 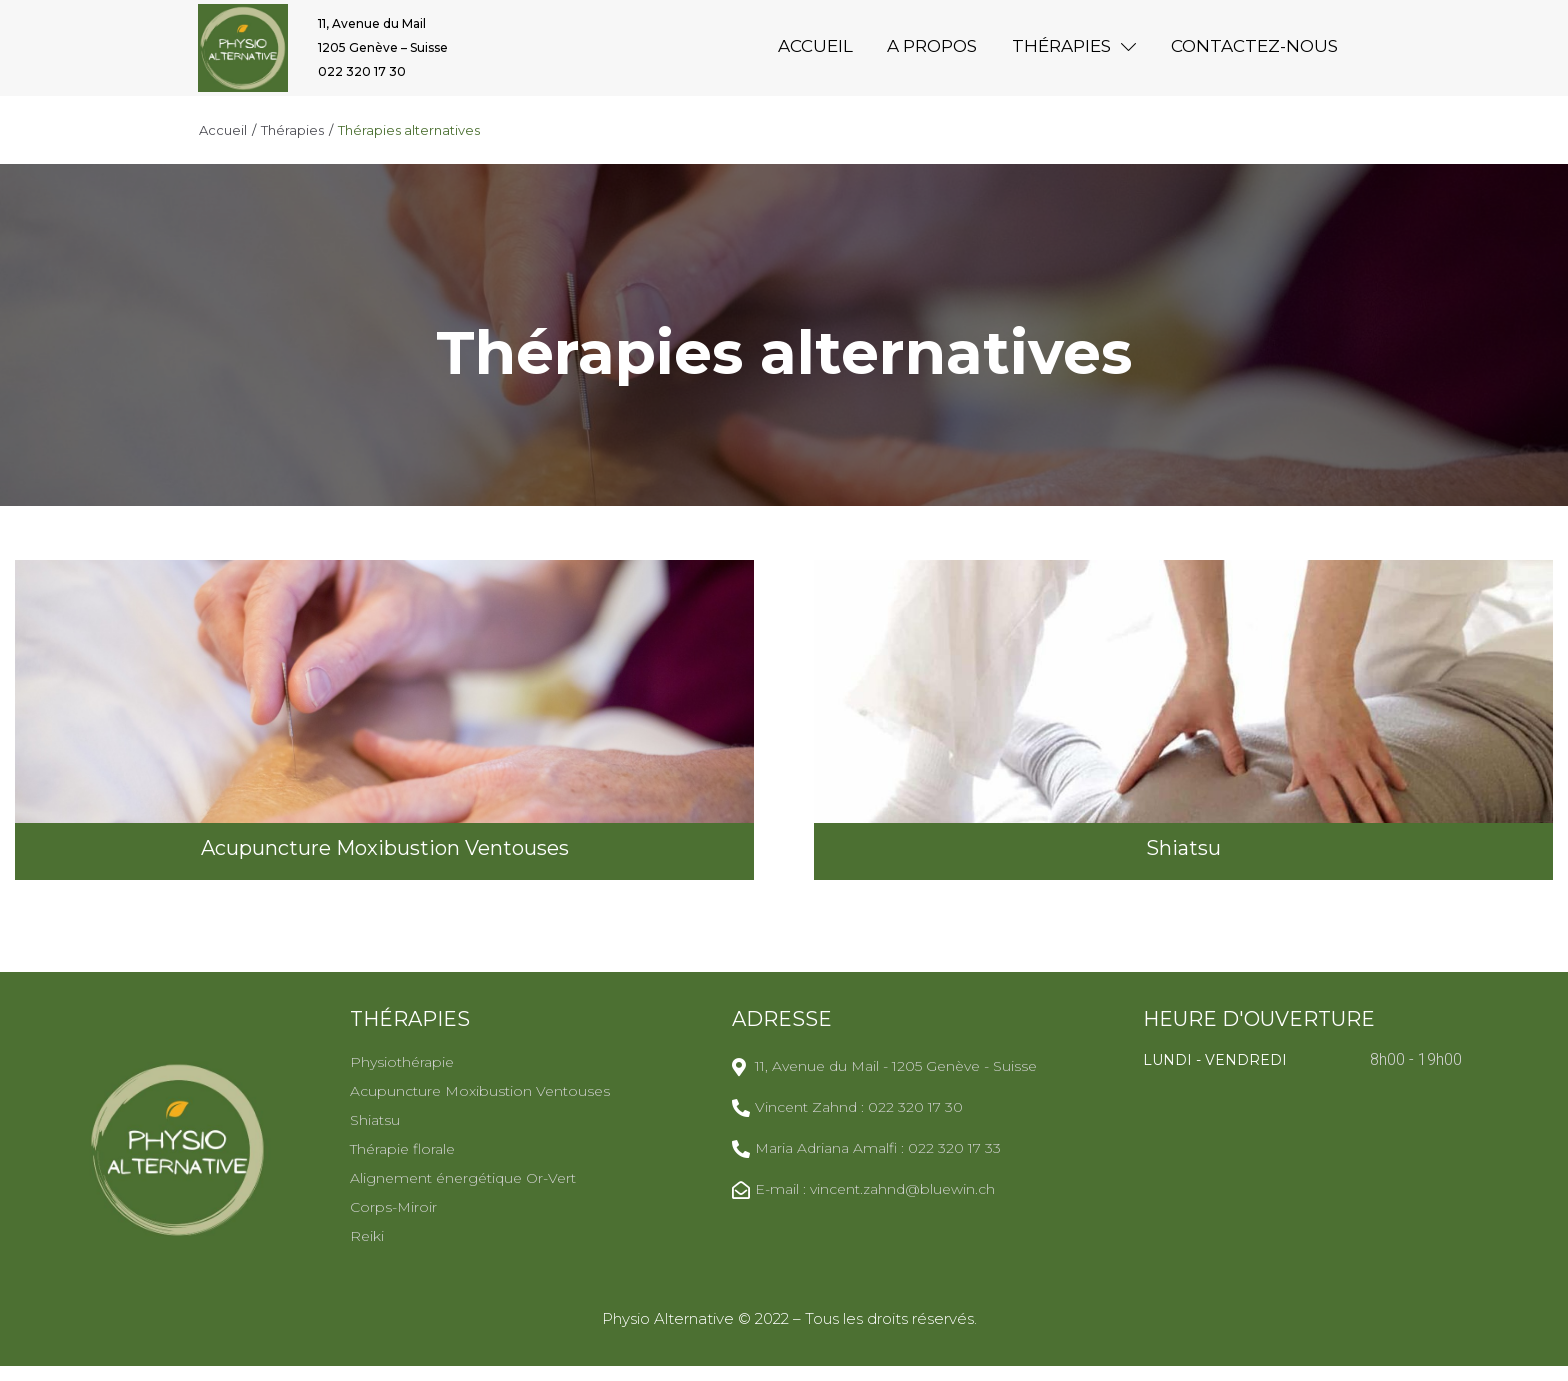 I want to click on Physio Alternative, so click(x=670, y=1333).